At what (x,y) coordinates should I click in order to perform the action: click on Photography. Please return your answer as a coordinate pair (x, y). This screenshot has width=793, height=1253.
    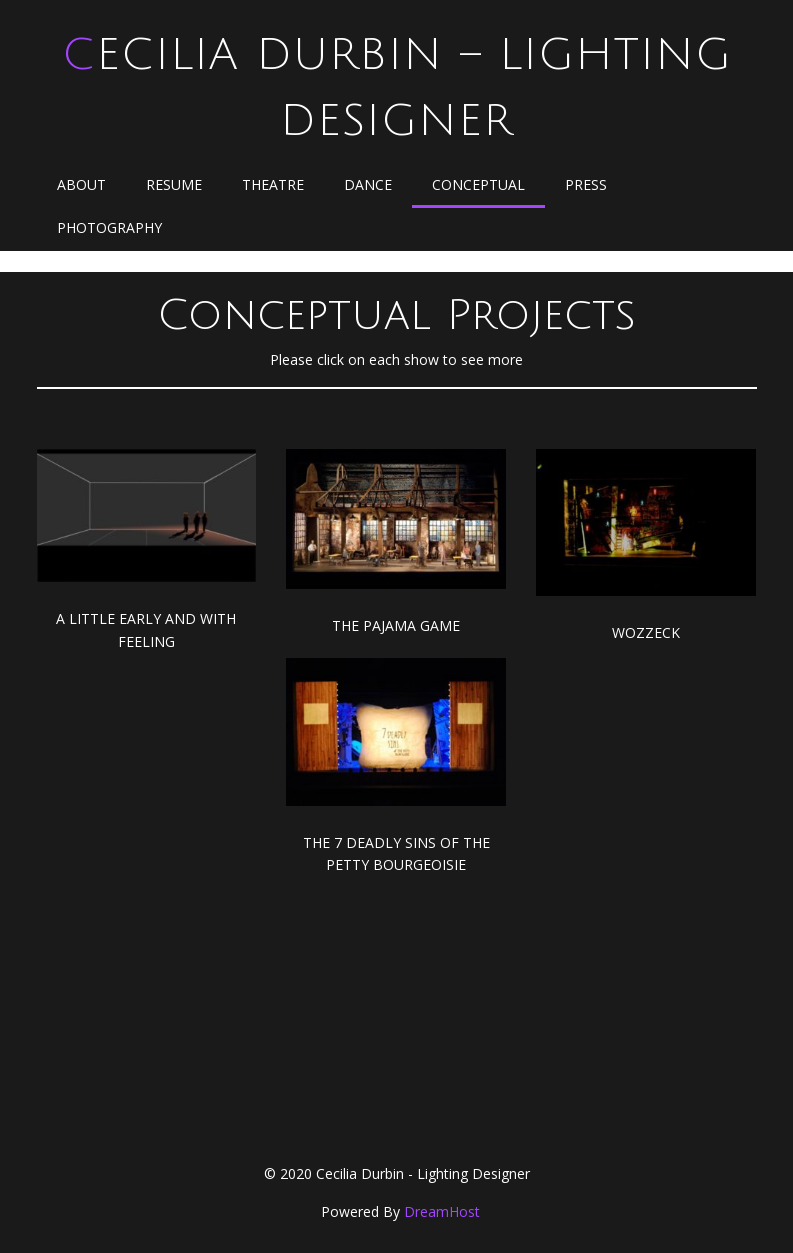
    Looking at the image, I should click on (109, 227).